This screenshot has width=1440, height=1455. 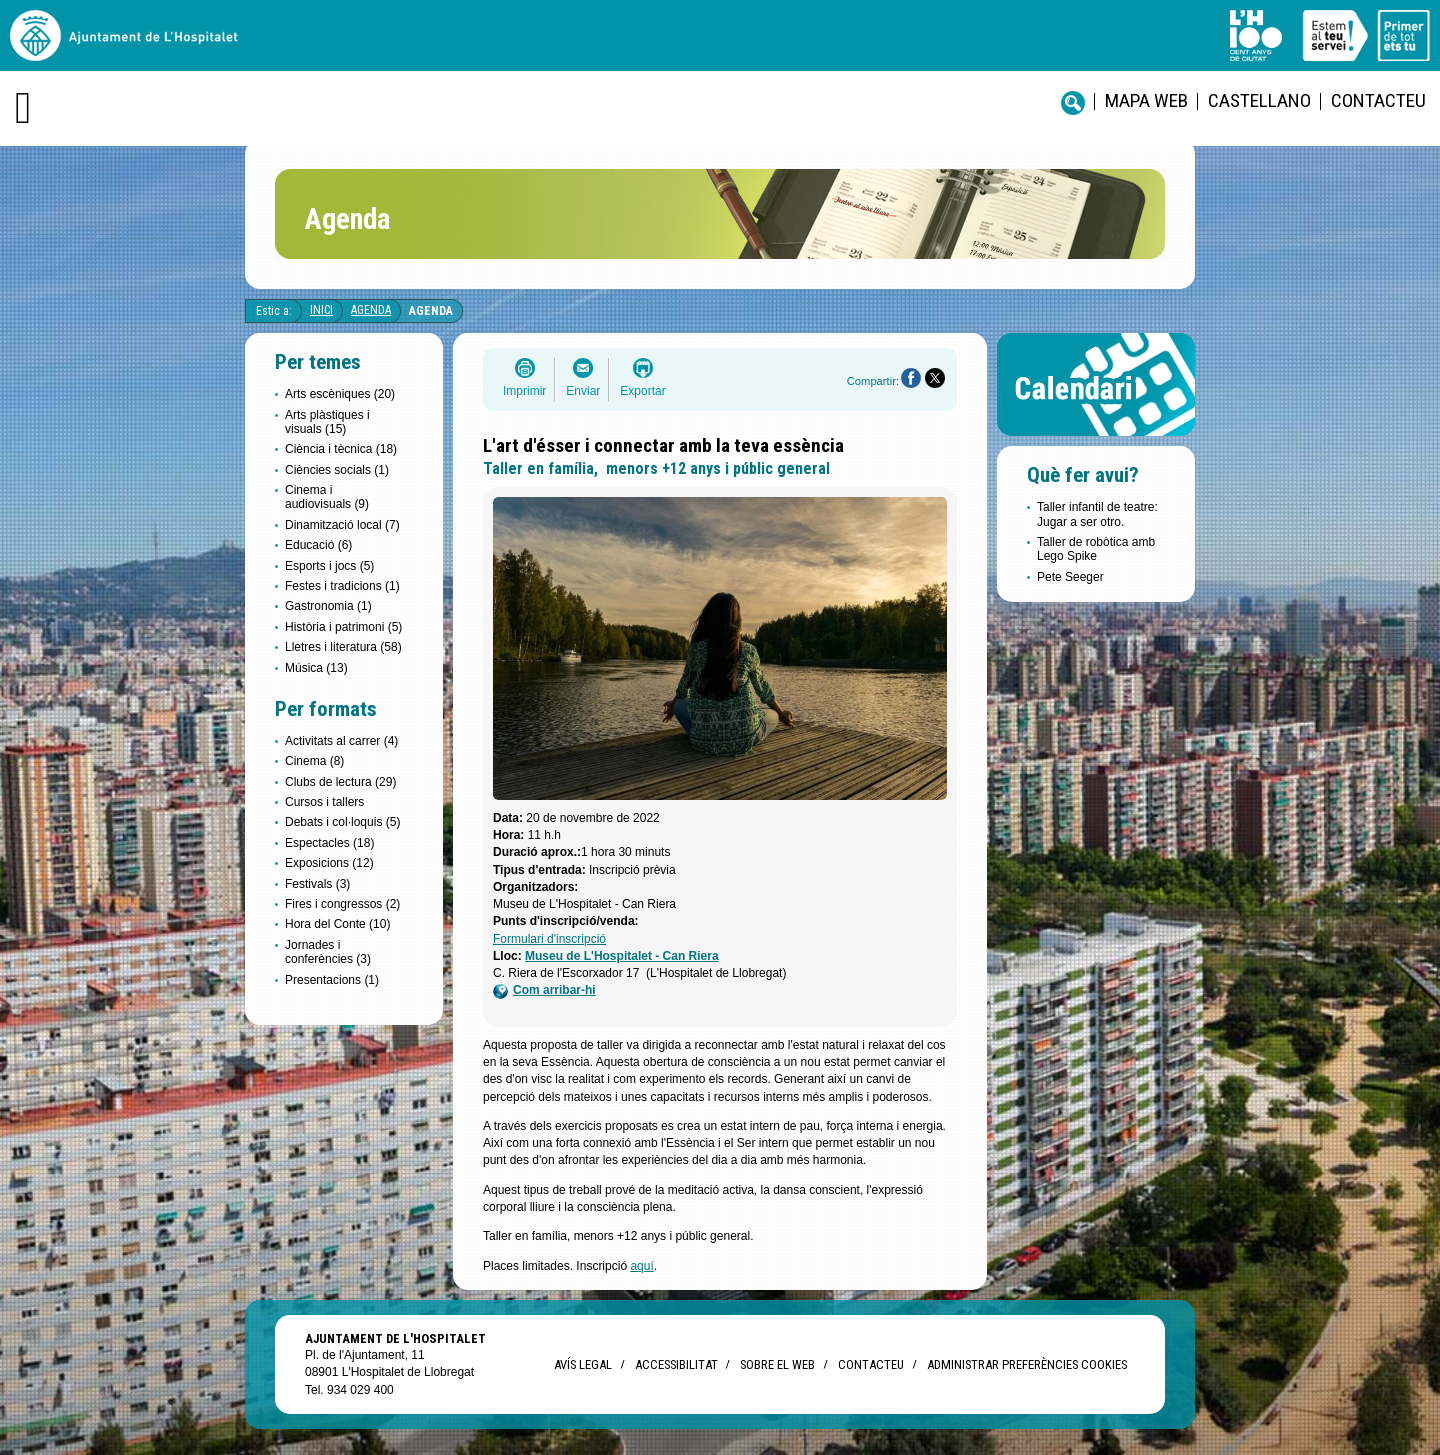 What do you see at coordinates (337, 470) in the screenshot?
I see `Ciències socials (1)` at bounding box center [337, 470].